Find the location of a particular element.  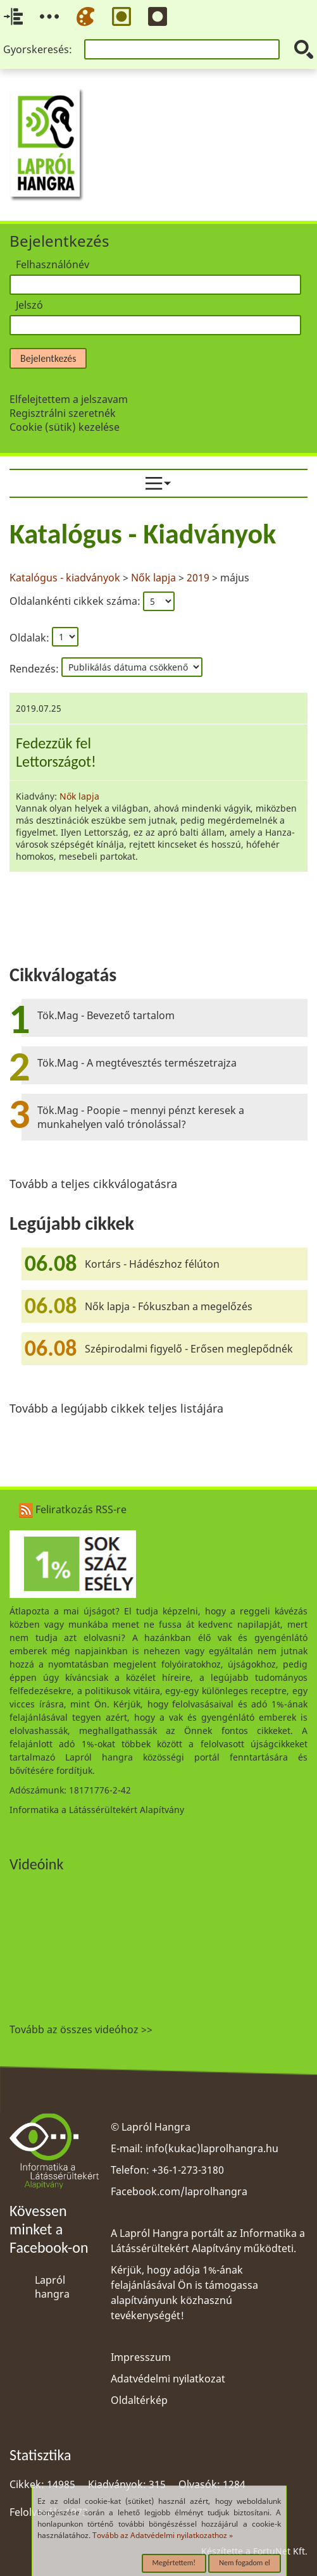

Regisztrálni szeretnék is located at coordinates (62, 413).